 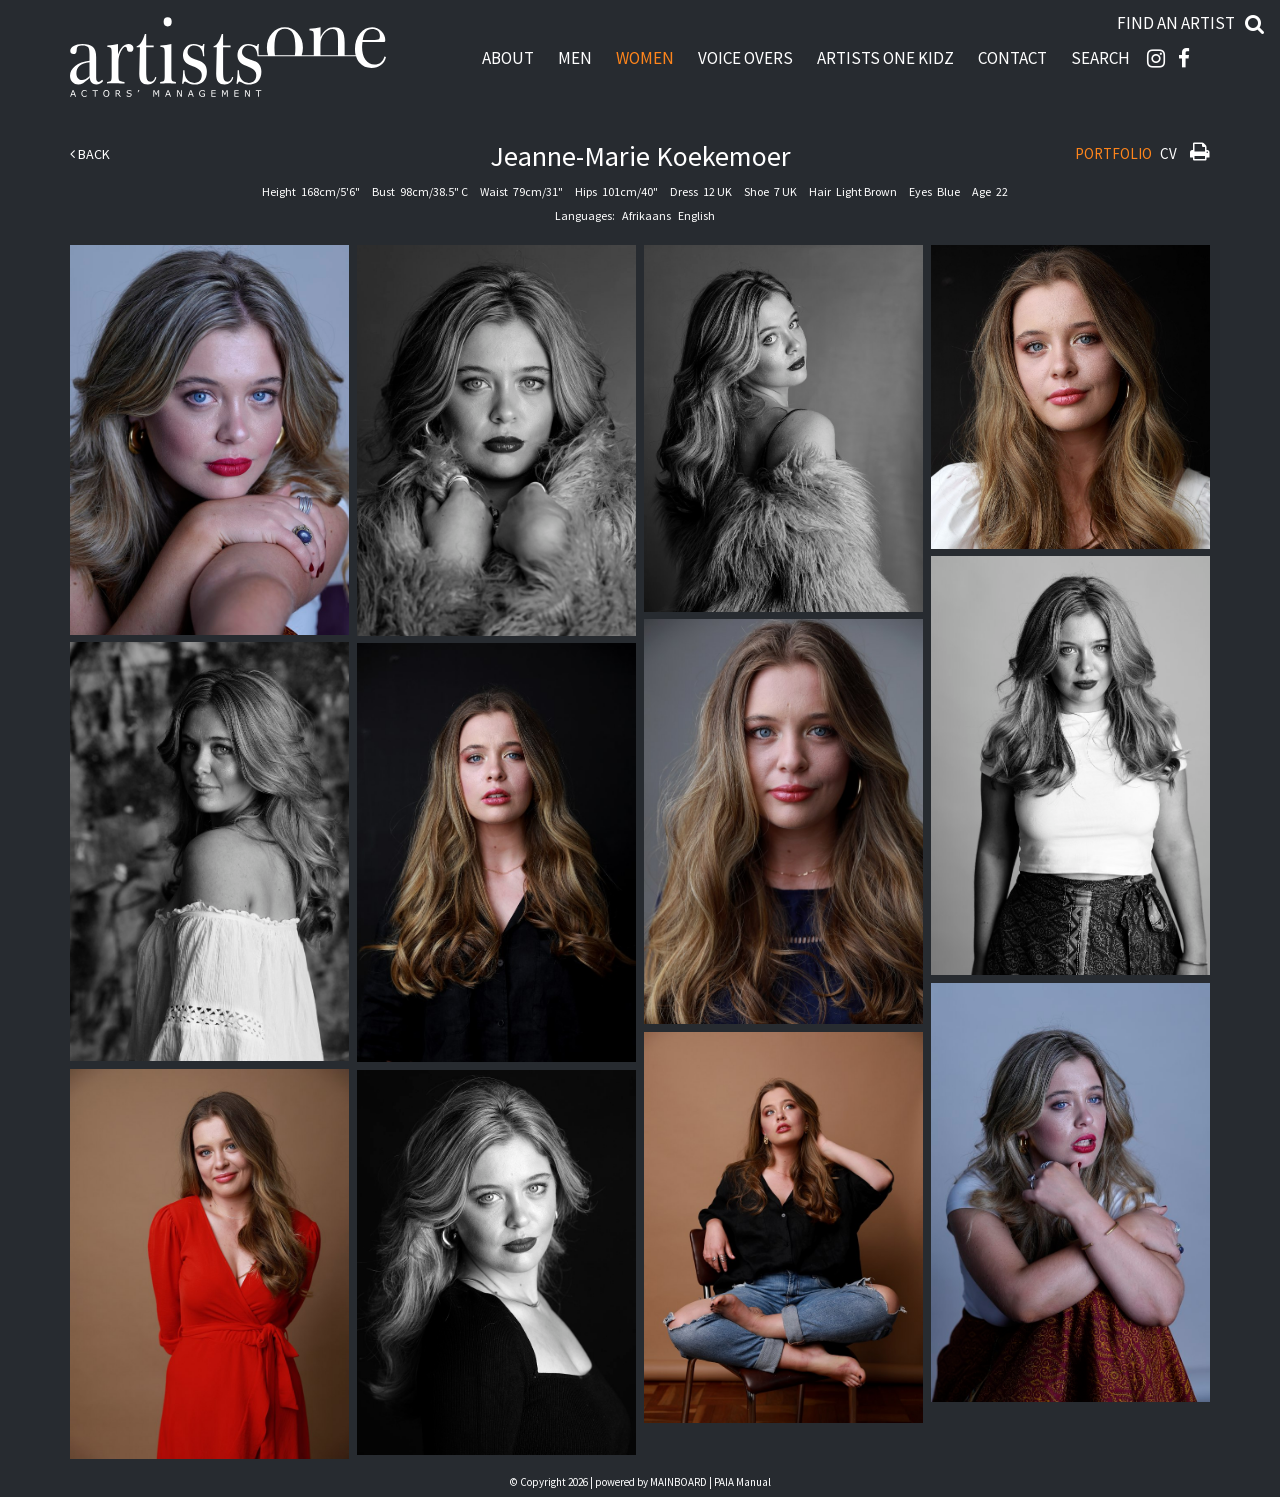 I want to click on CV, so click(x=1168, y=153).